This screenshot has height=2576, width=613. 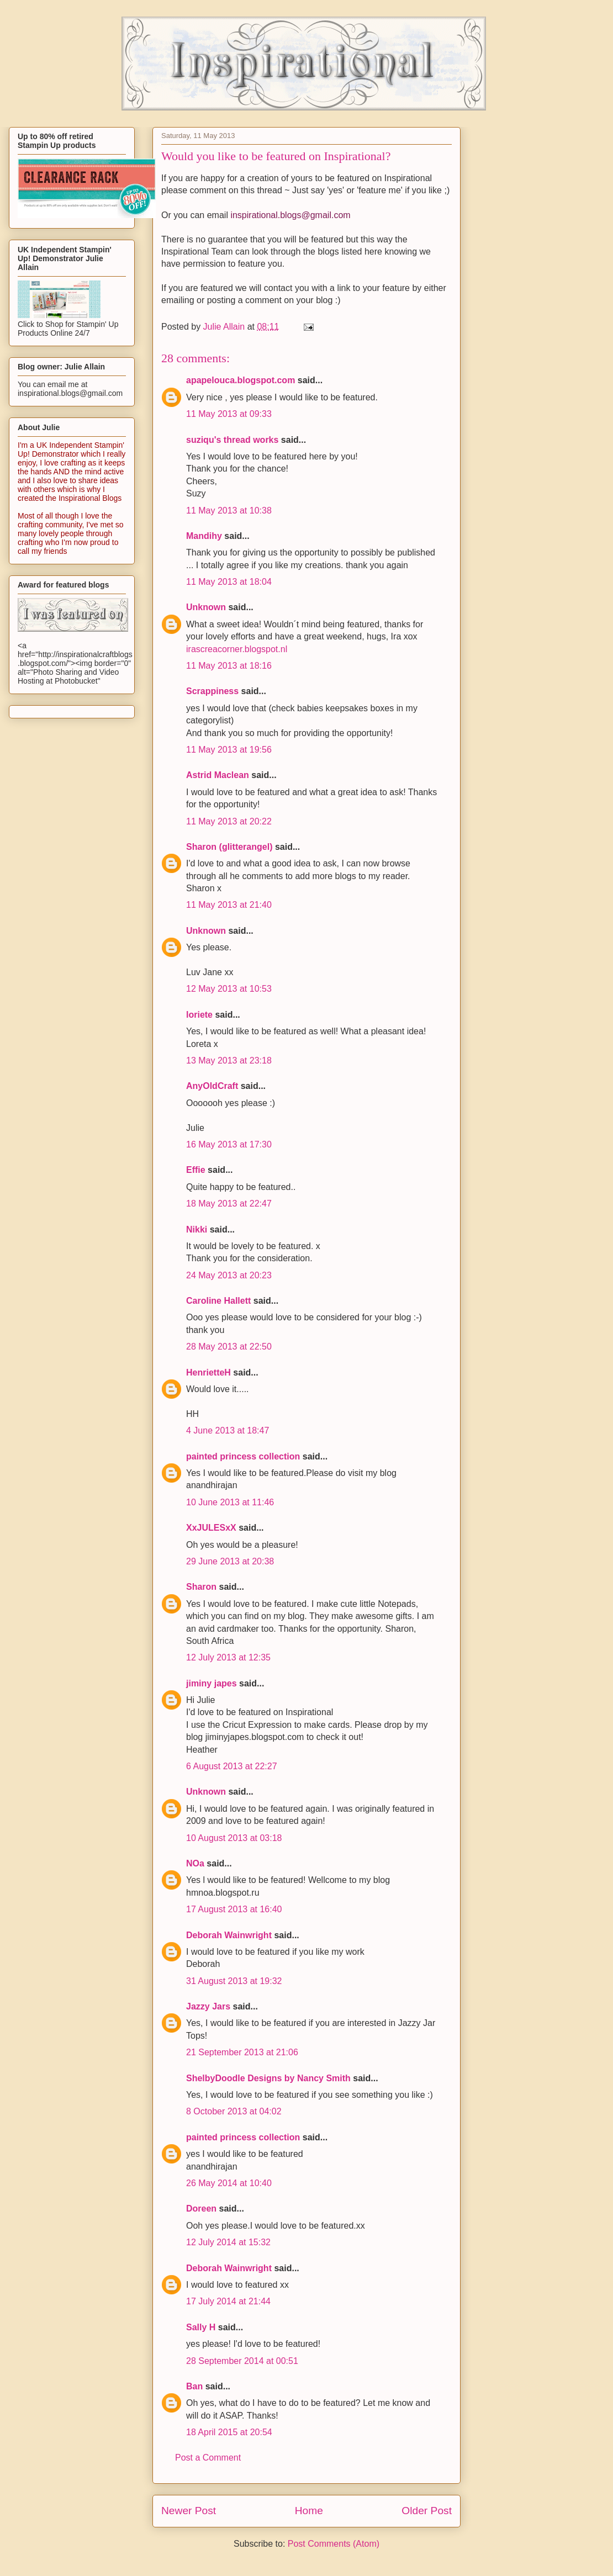 I want to click on Doreen, so click(x=201, y=2208).